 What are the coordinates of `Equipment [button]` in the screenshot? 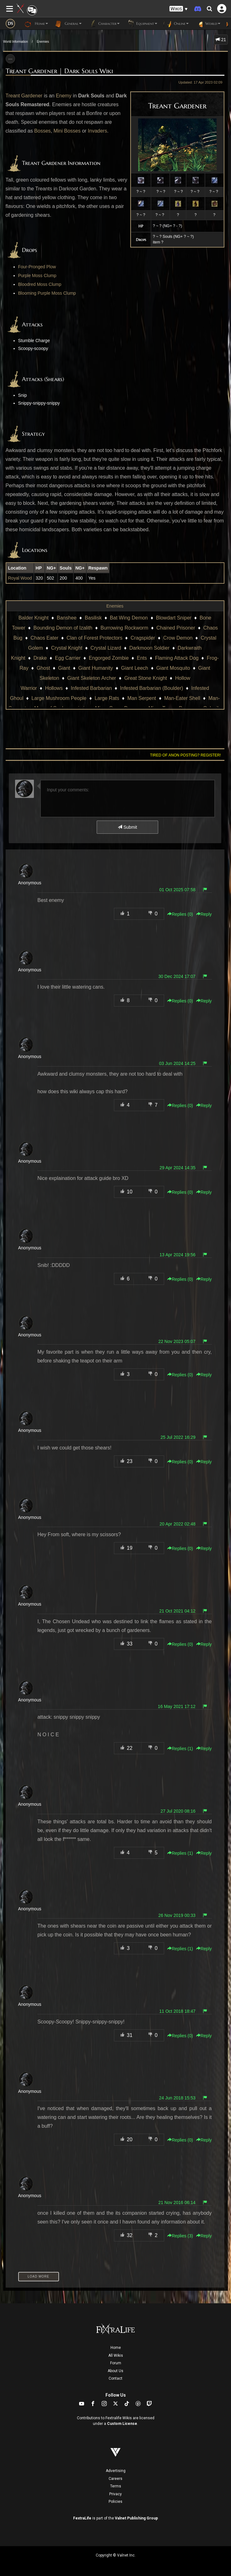 It's located at (141, 23).